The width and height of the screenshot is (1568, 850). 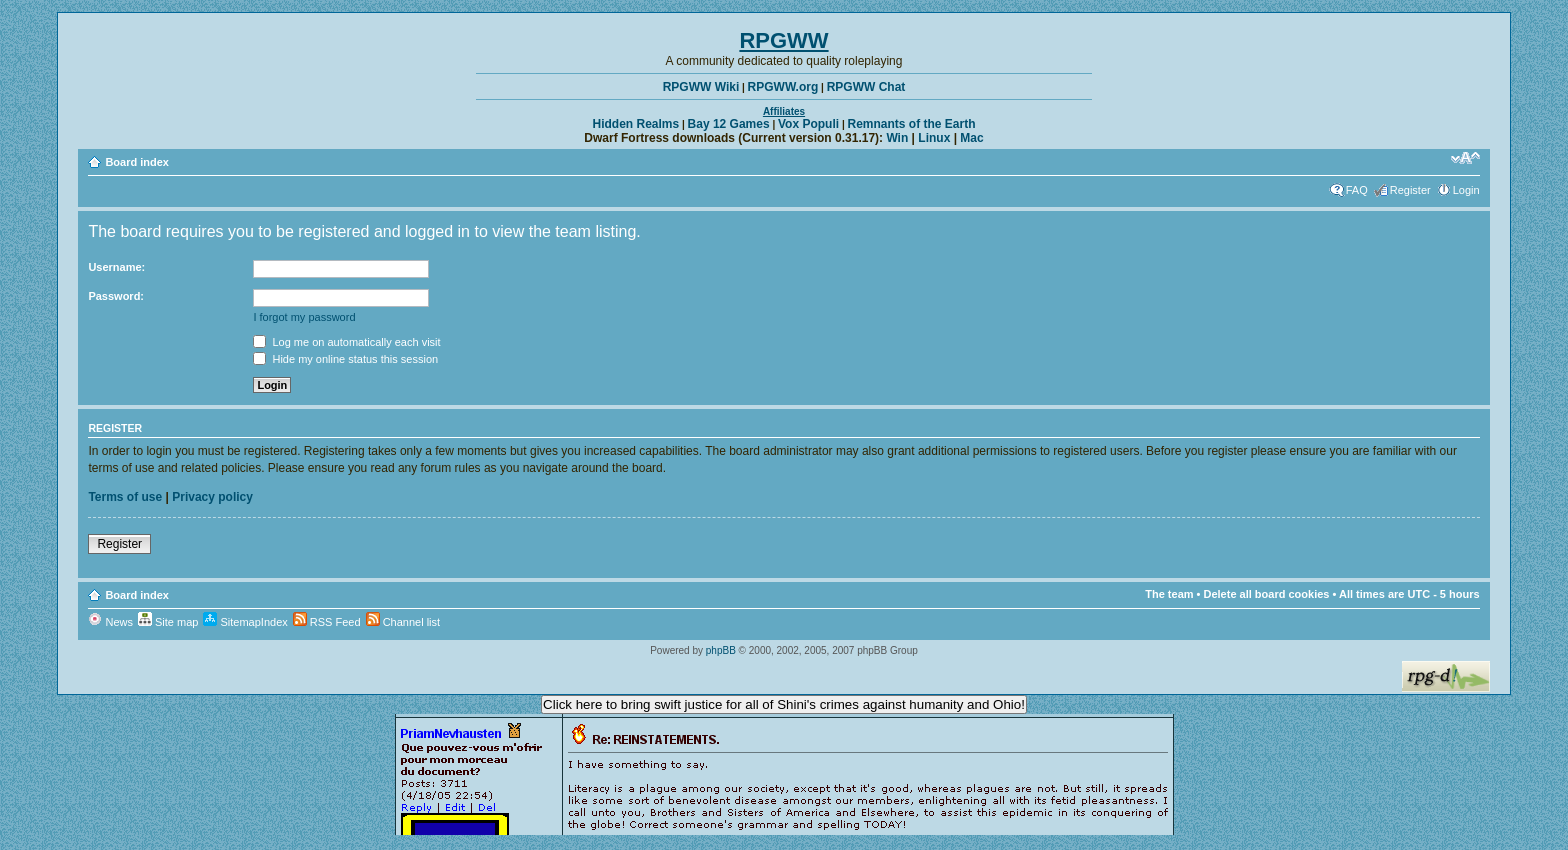 I want to click on Hidden Realms, so click(x=636, y=124).